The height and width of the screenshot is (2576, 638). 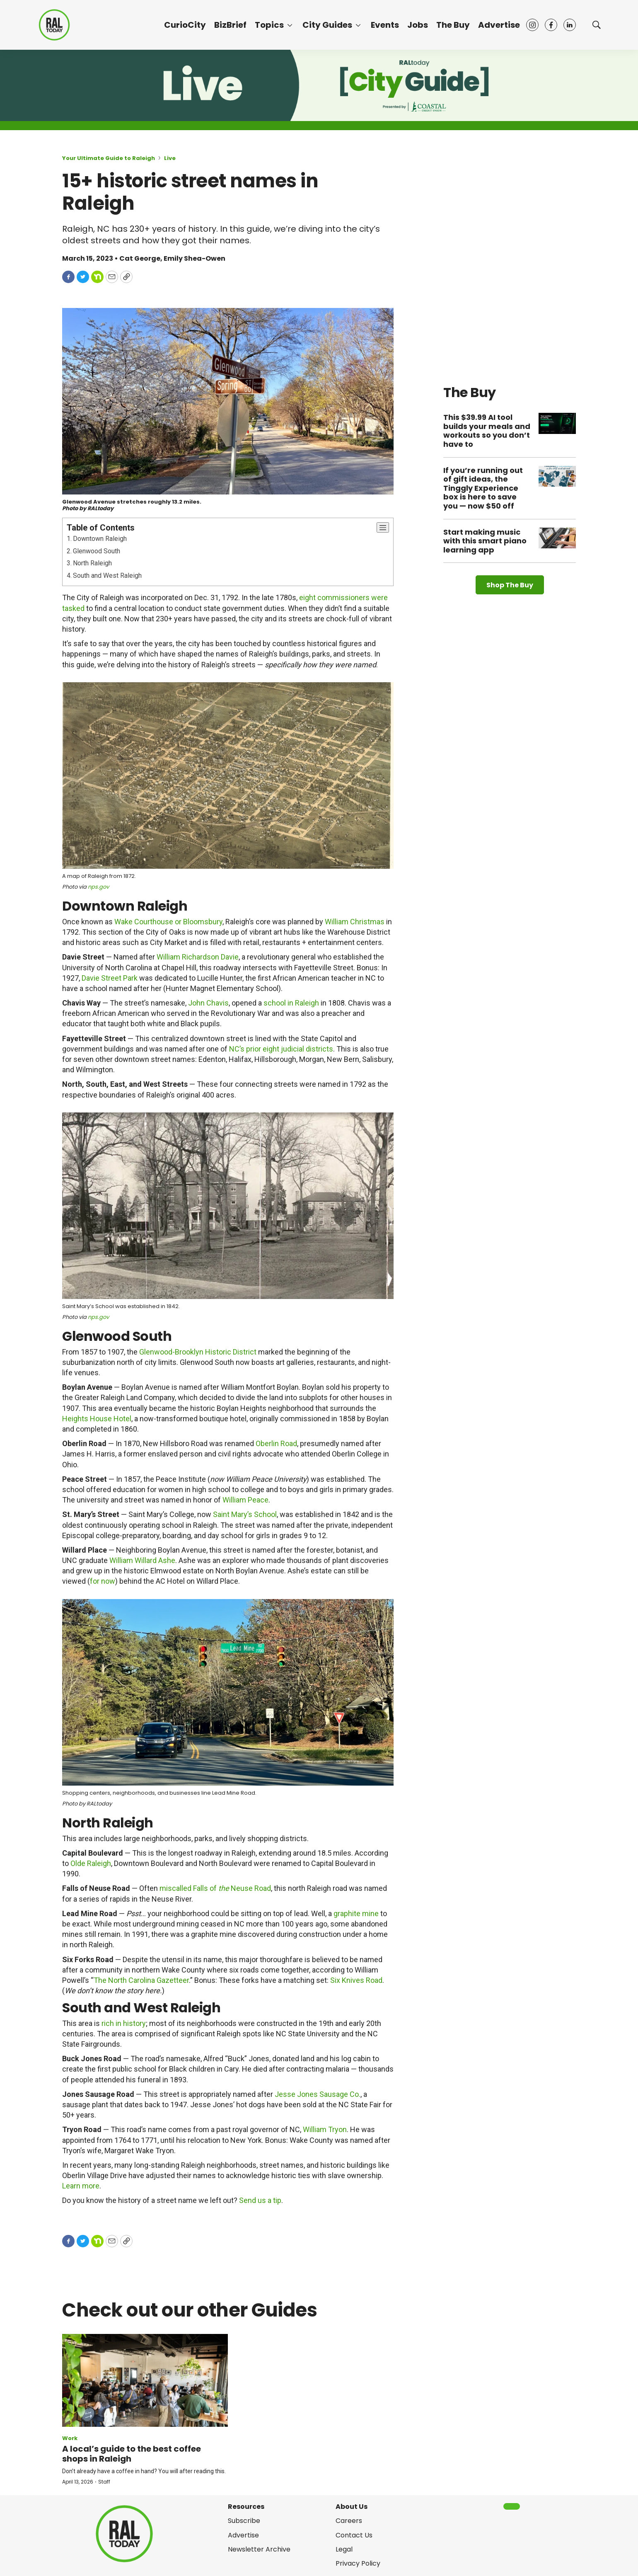 I want to click on Your Ultimate Guide to Raleigh, so click(x=108, y=158).